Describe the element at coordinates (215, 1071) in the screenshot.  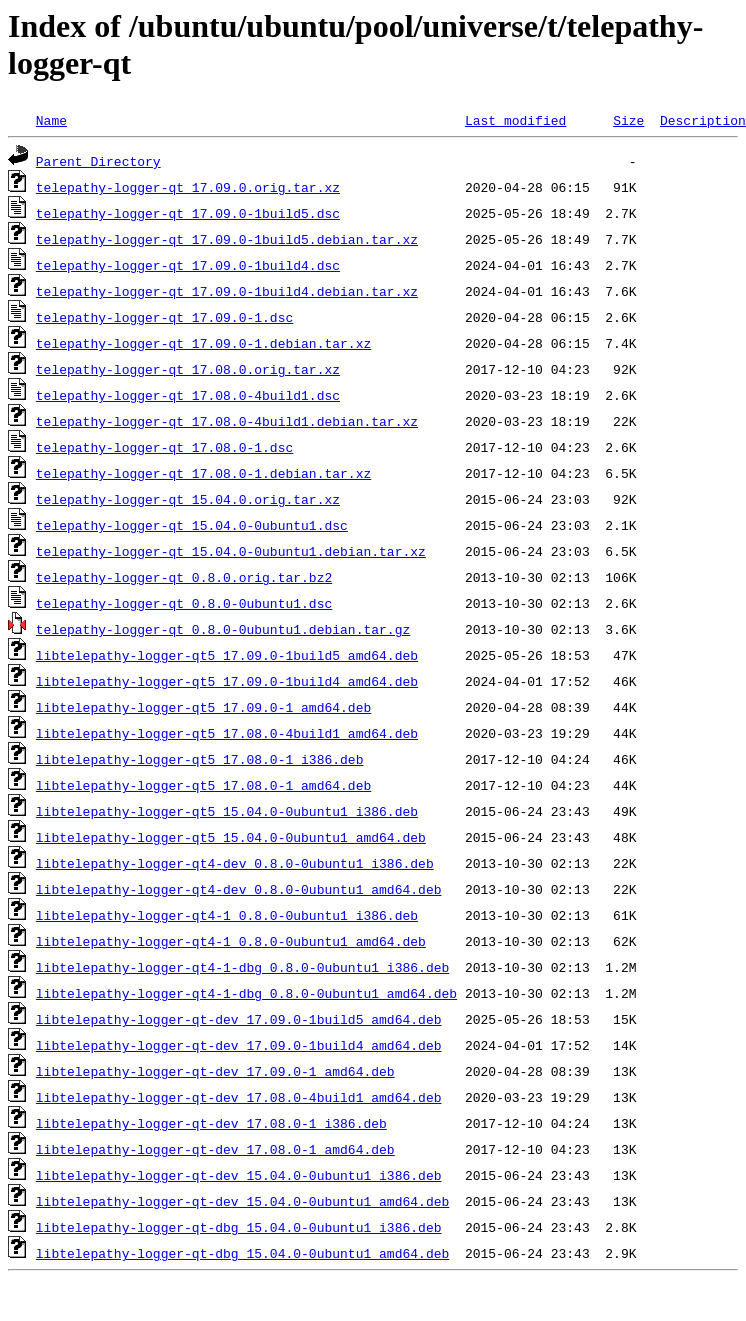
I see `libtelepathy-logger-qt-dev_17.09.0-1_amd64.deb` at that location.